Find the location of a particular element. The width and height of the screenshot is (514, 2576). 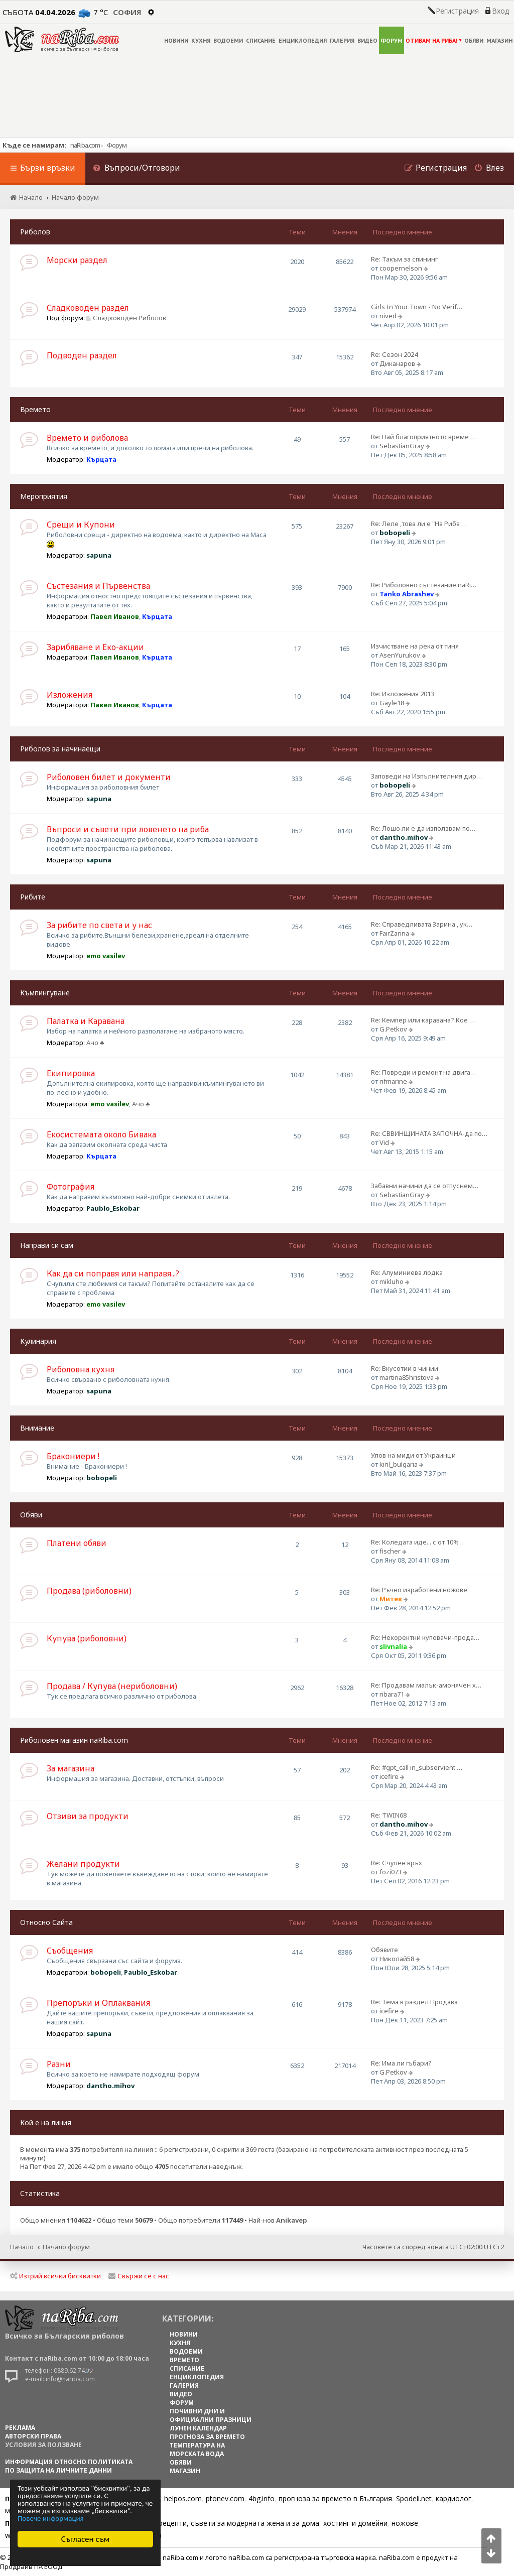

Фотография is located at coordinates (70, 1186).